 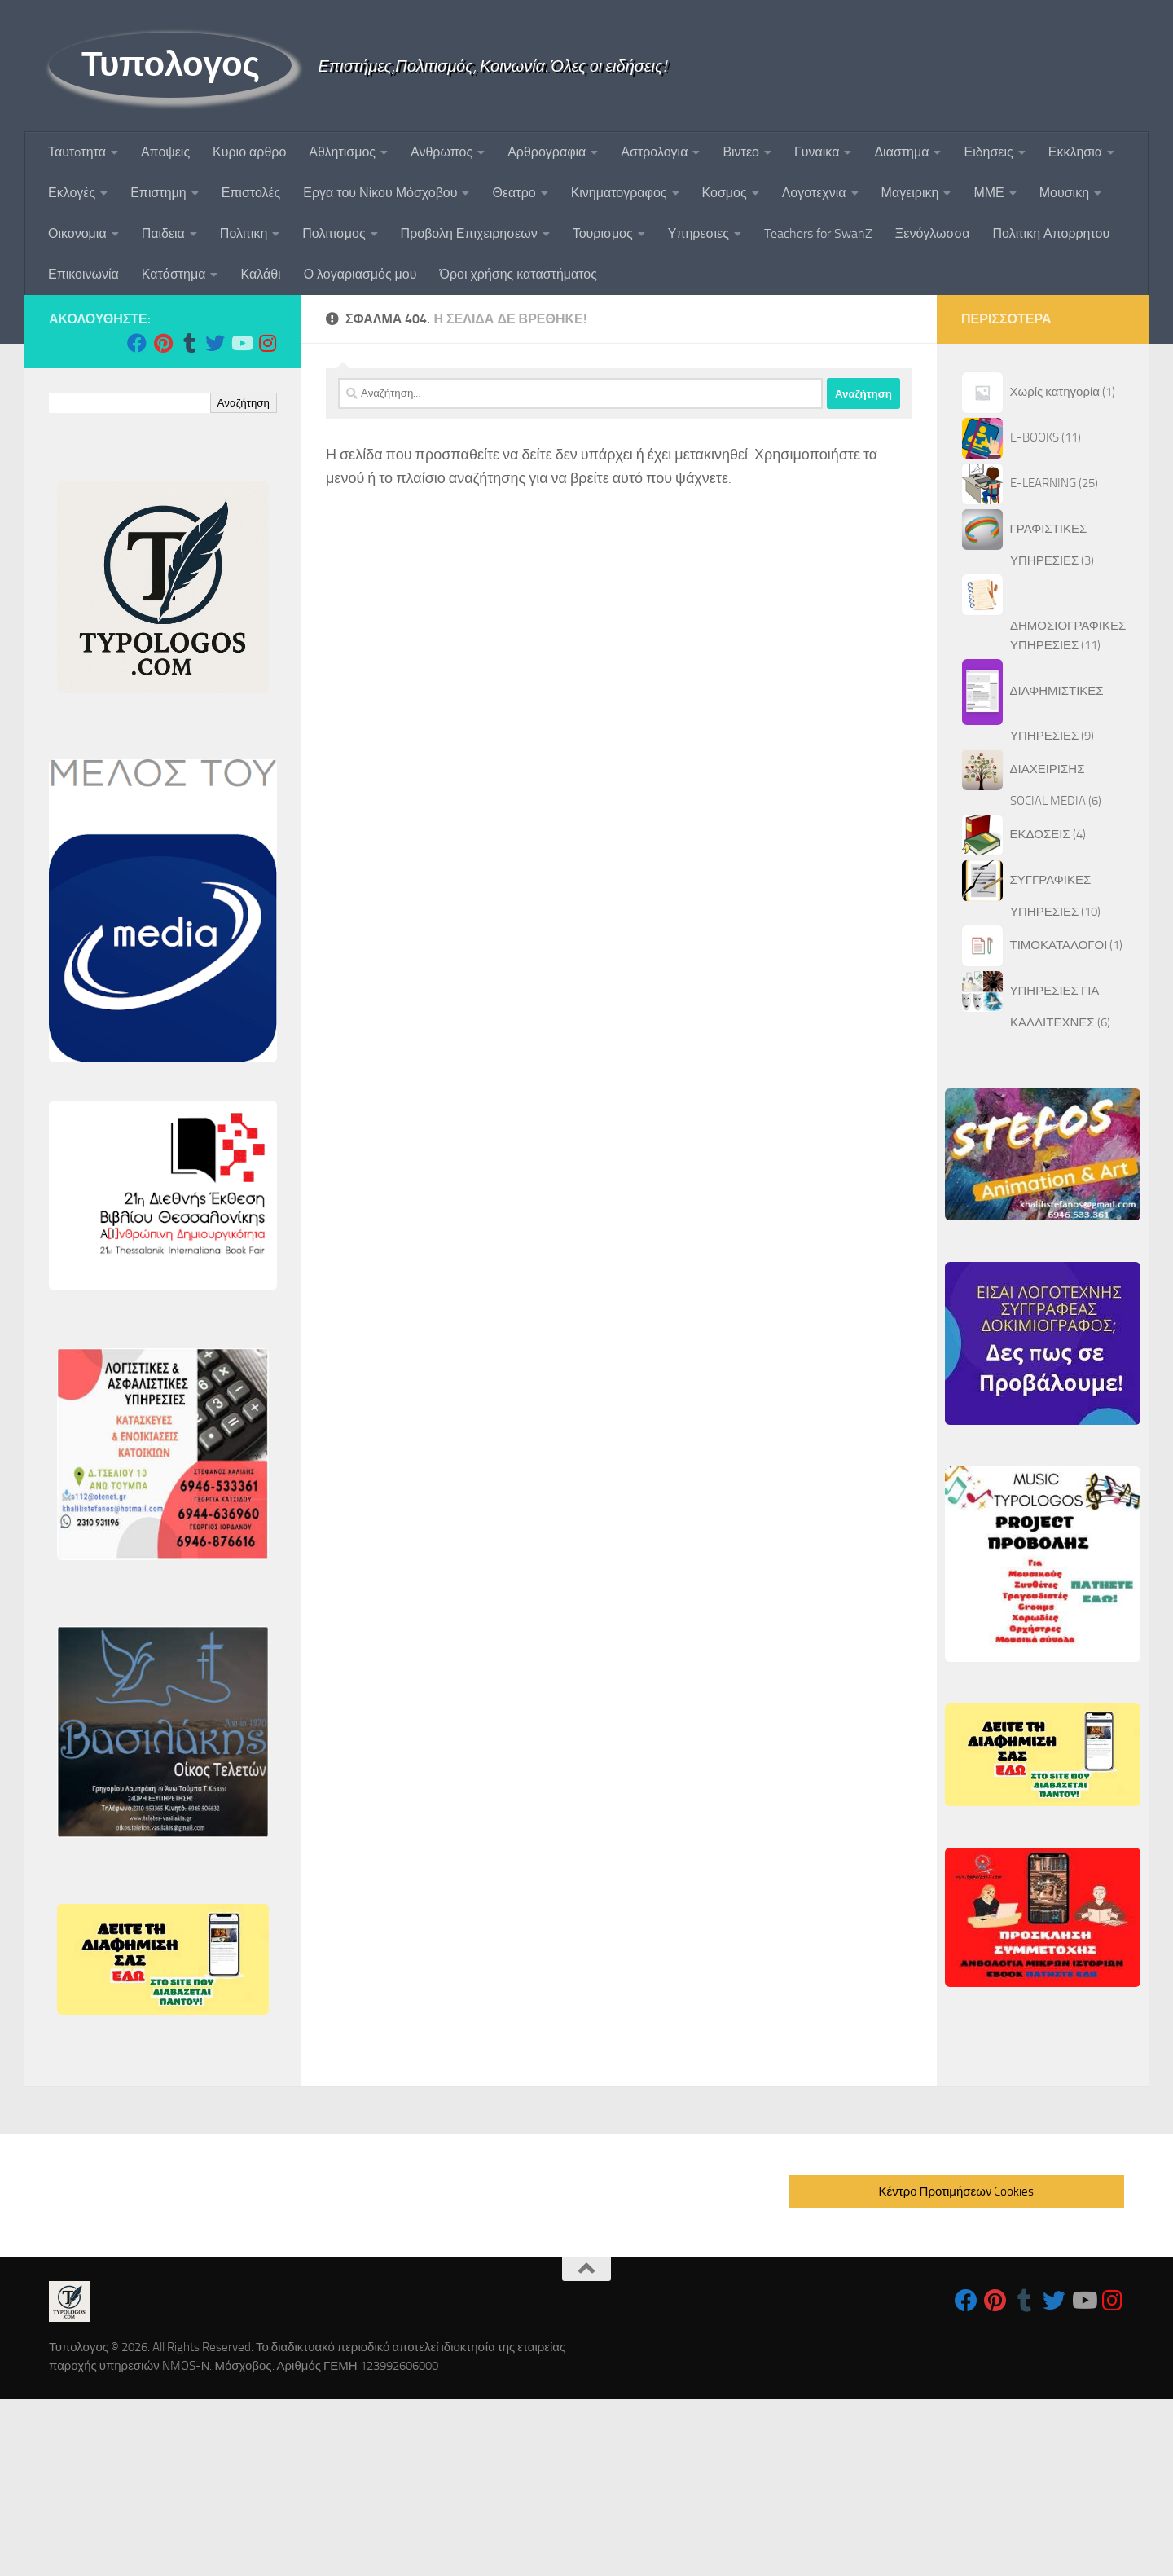 I want to click on Πολιτικη, so click(x=243, y=233).